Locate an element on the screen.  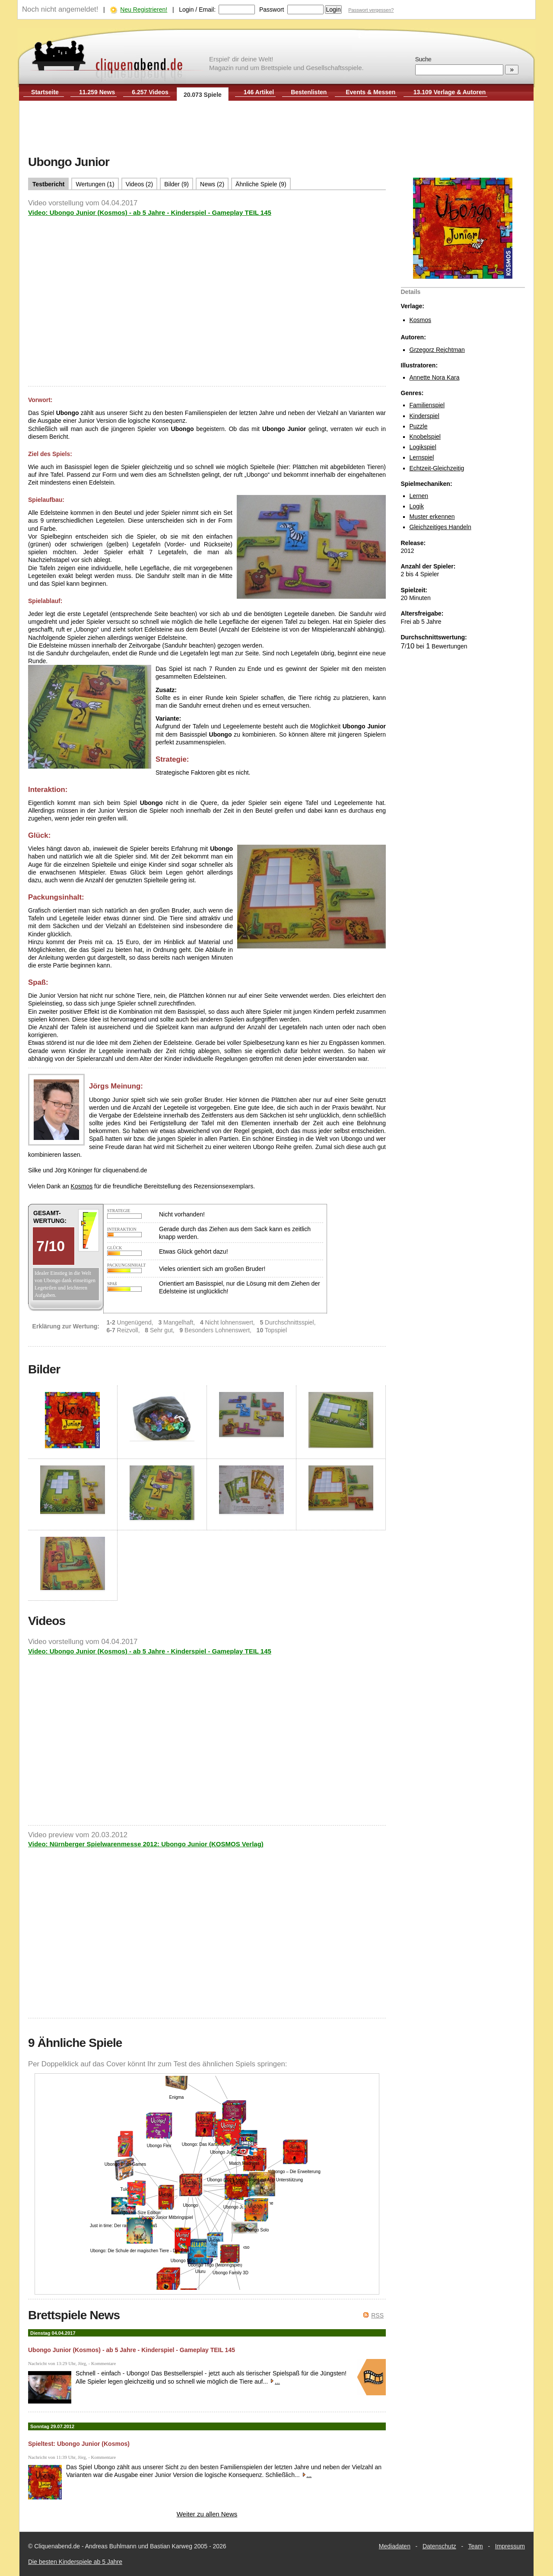
Echtzeit-Gleichzeitig is located at coordinates (437, 468).